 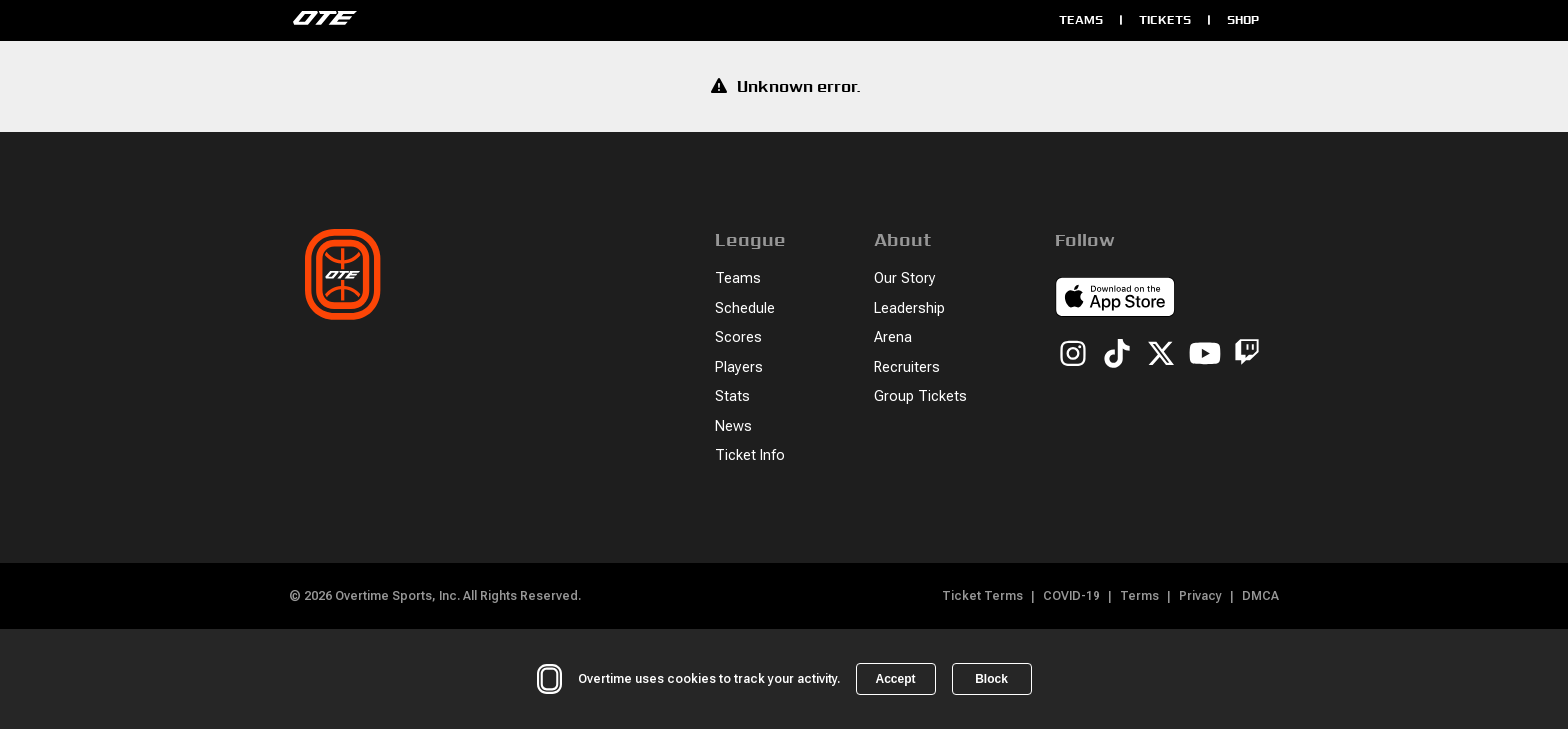 I want to click on Shop, so click(x=1243, y=19).